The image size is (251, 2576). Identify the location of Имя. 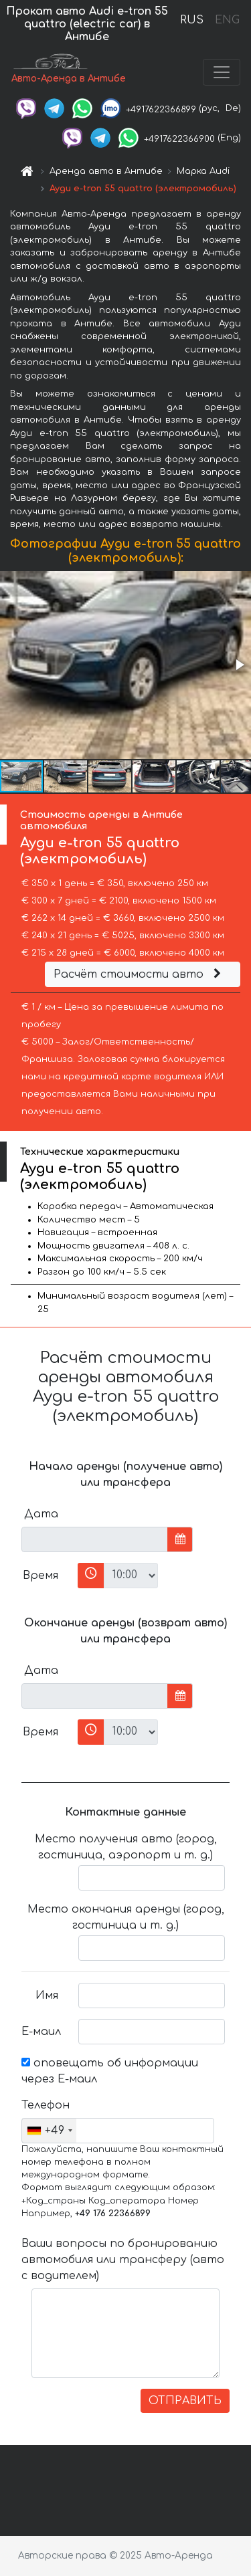
(46, 1996).